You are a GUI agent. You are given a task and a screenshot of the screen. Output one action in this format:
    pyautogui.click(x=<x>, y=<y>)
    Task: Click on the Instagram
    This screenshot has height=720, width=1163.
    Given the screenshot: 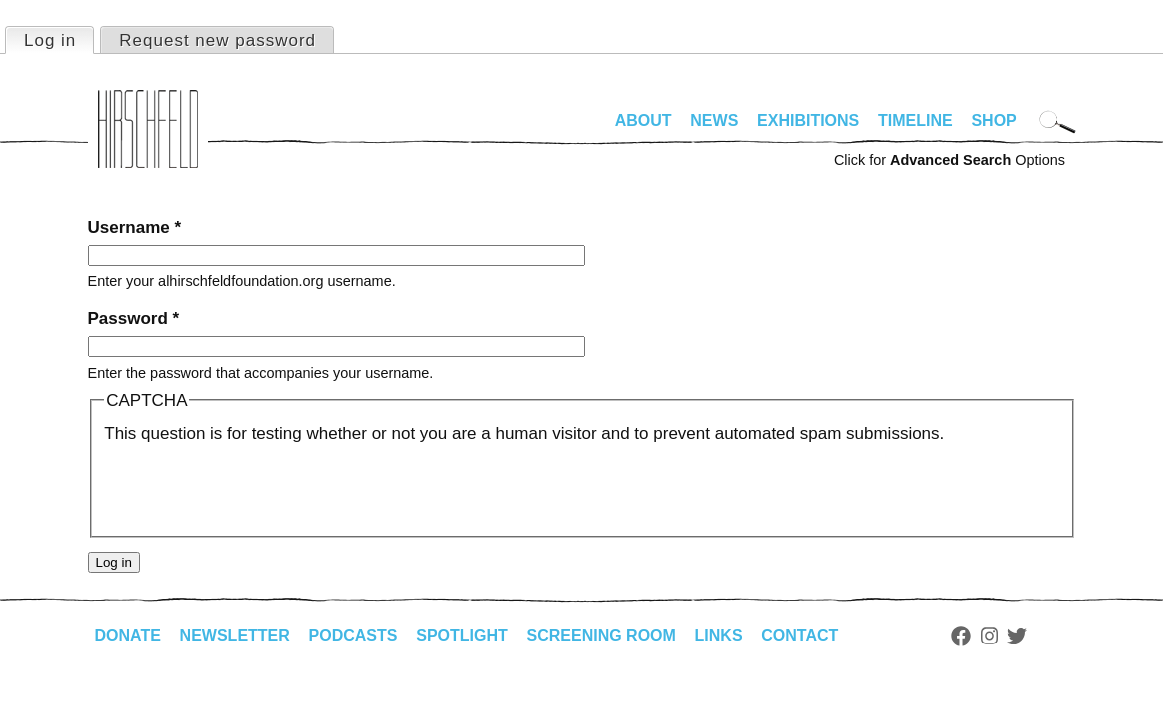 What is the action you would take?
    pyautogui.click(x=989, y=636)
    